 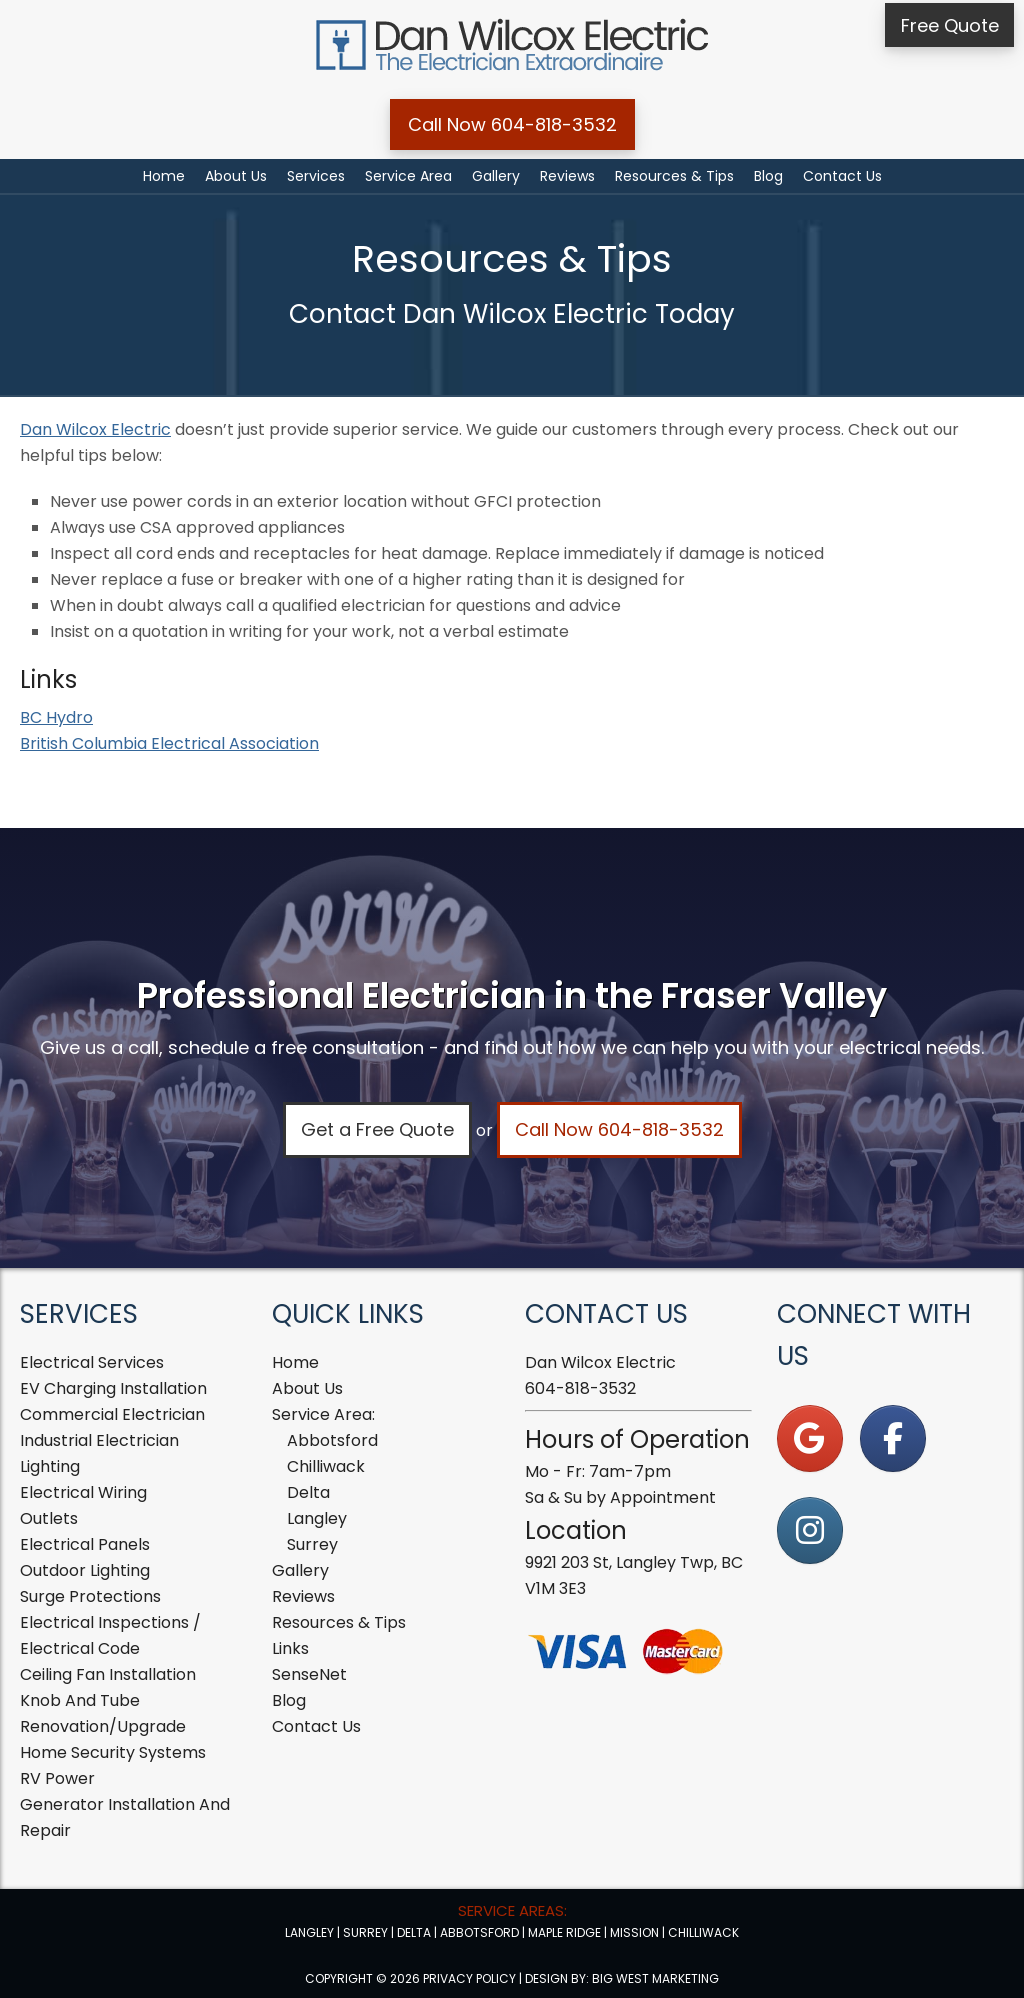 What do you see at coordinates (85, 1570) in the screenshot?
I see `Outdoor Lighting` at bounding box center [85, 1570].